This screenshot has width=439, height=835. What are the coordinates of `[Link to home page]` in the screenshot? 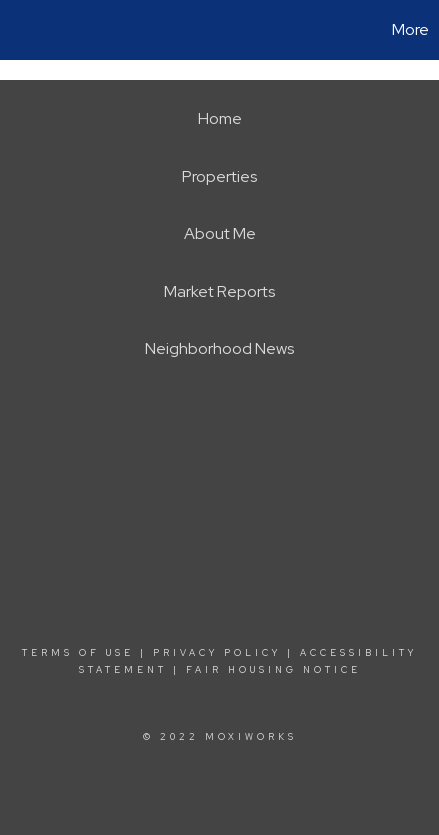 It's located at (18, 30).